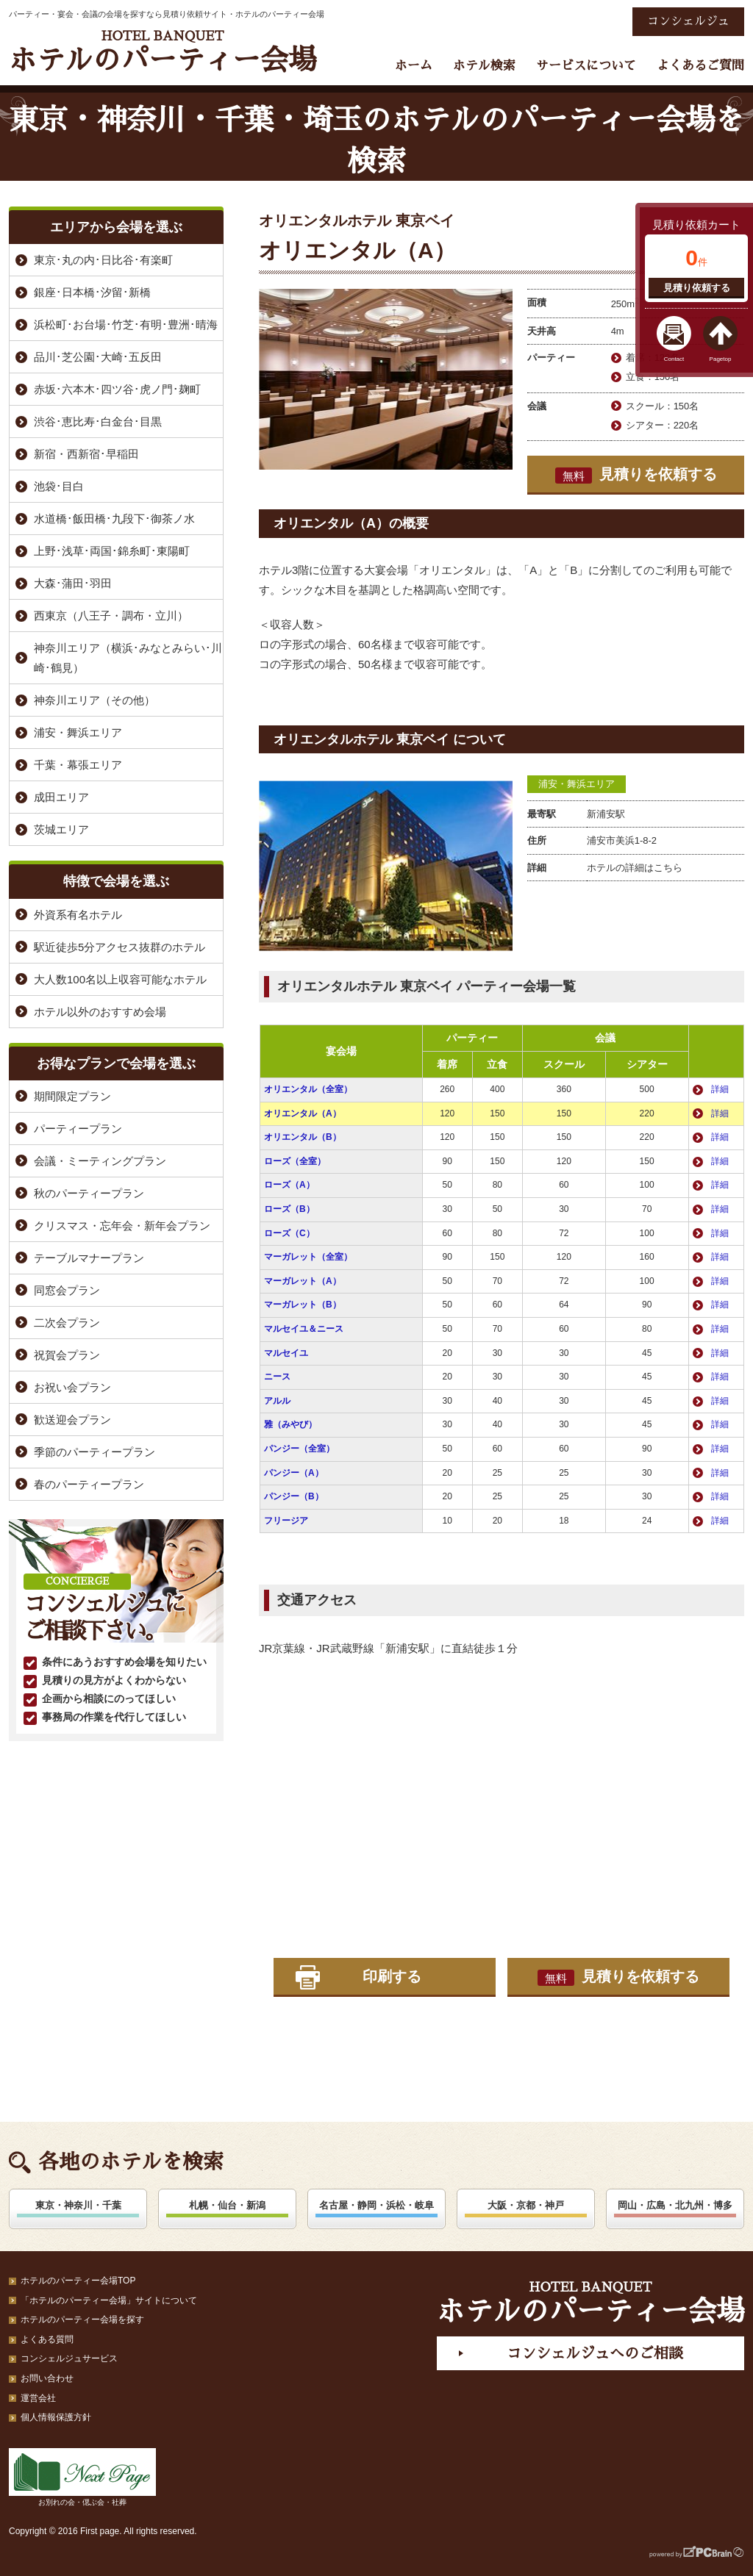 Image resolution: width=753 pixels, height=2576 pixels. What do you see at coordinates (413, 66) in the screenshot?
I see `ホーム` at bounding box center [413, 66].